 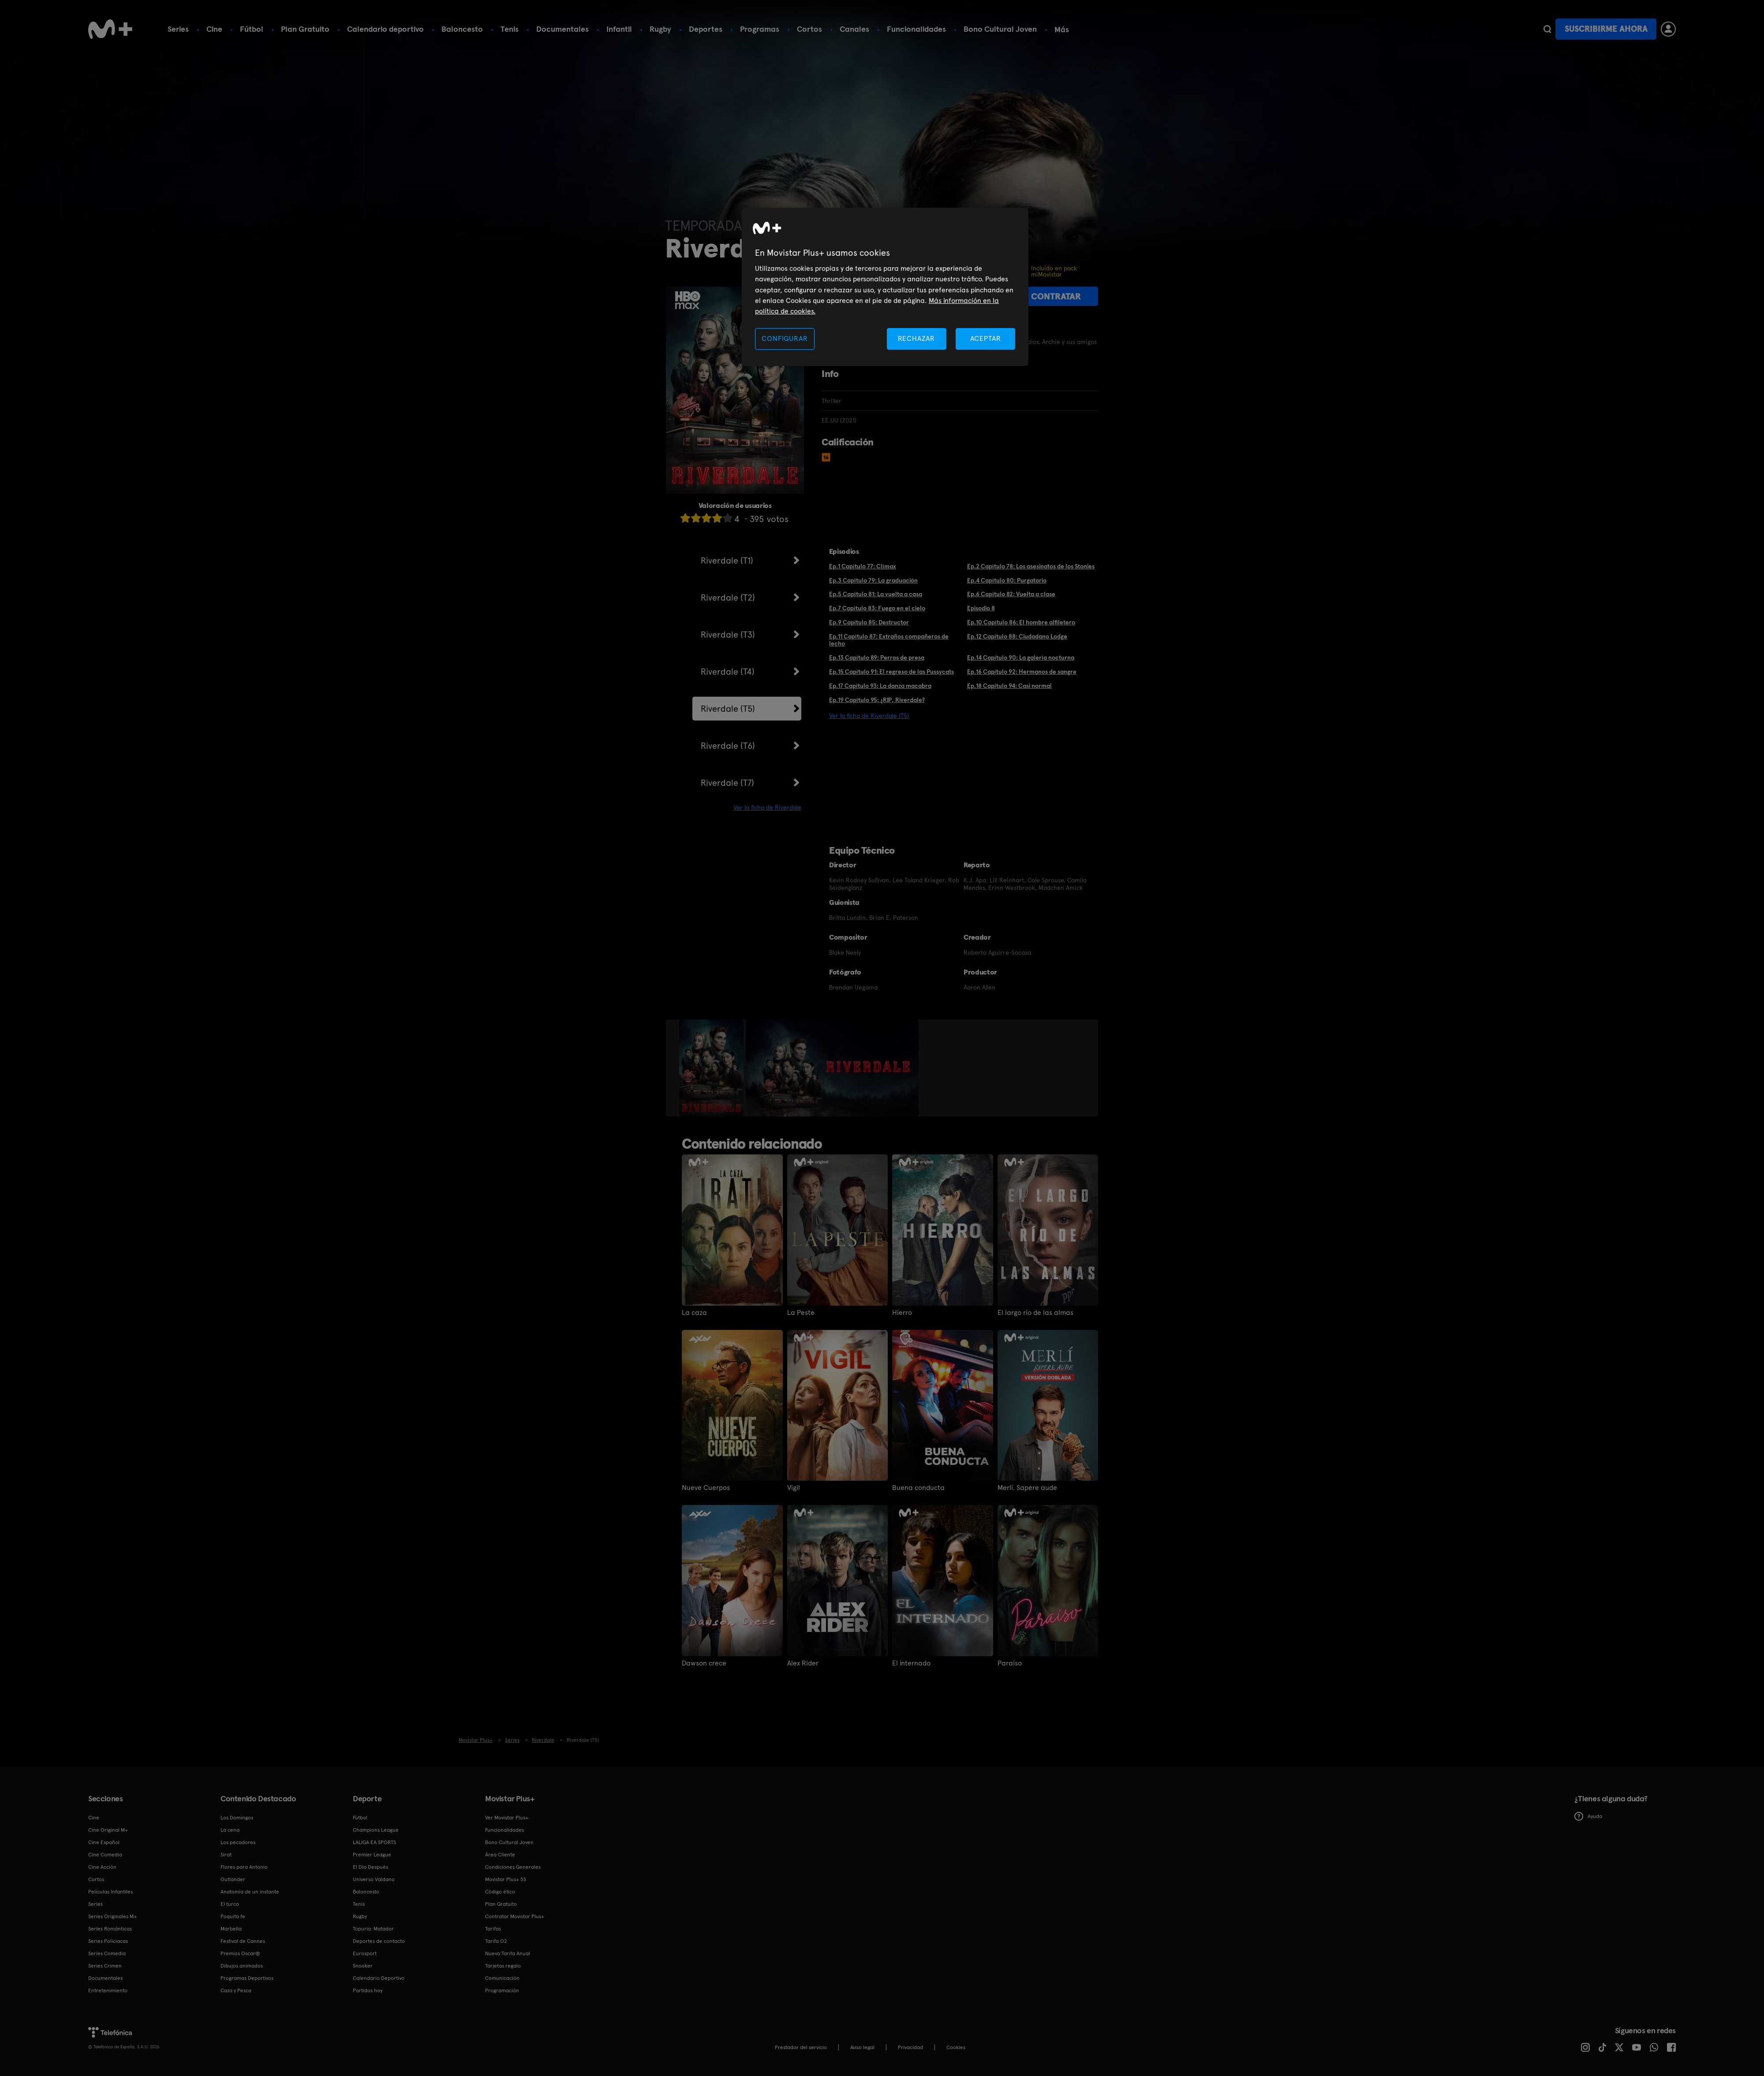 What do you see at coordinates (1031, 566) in the screenshot?
I see `Ep.2 Capítulo 78: Los asesinatos de los Stonies` at bounding box center [1031, 566].